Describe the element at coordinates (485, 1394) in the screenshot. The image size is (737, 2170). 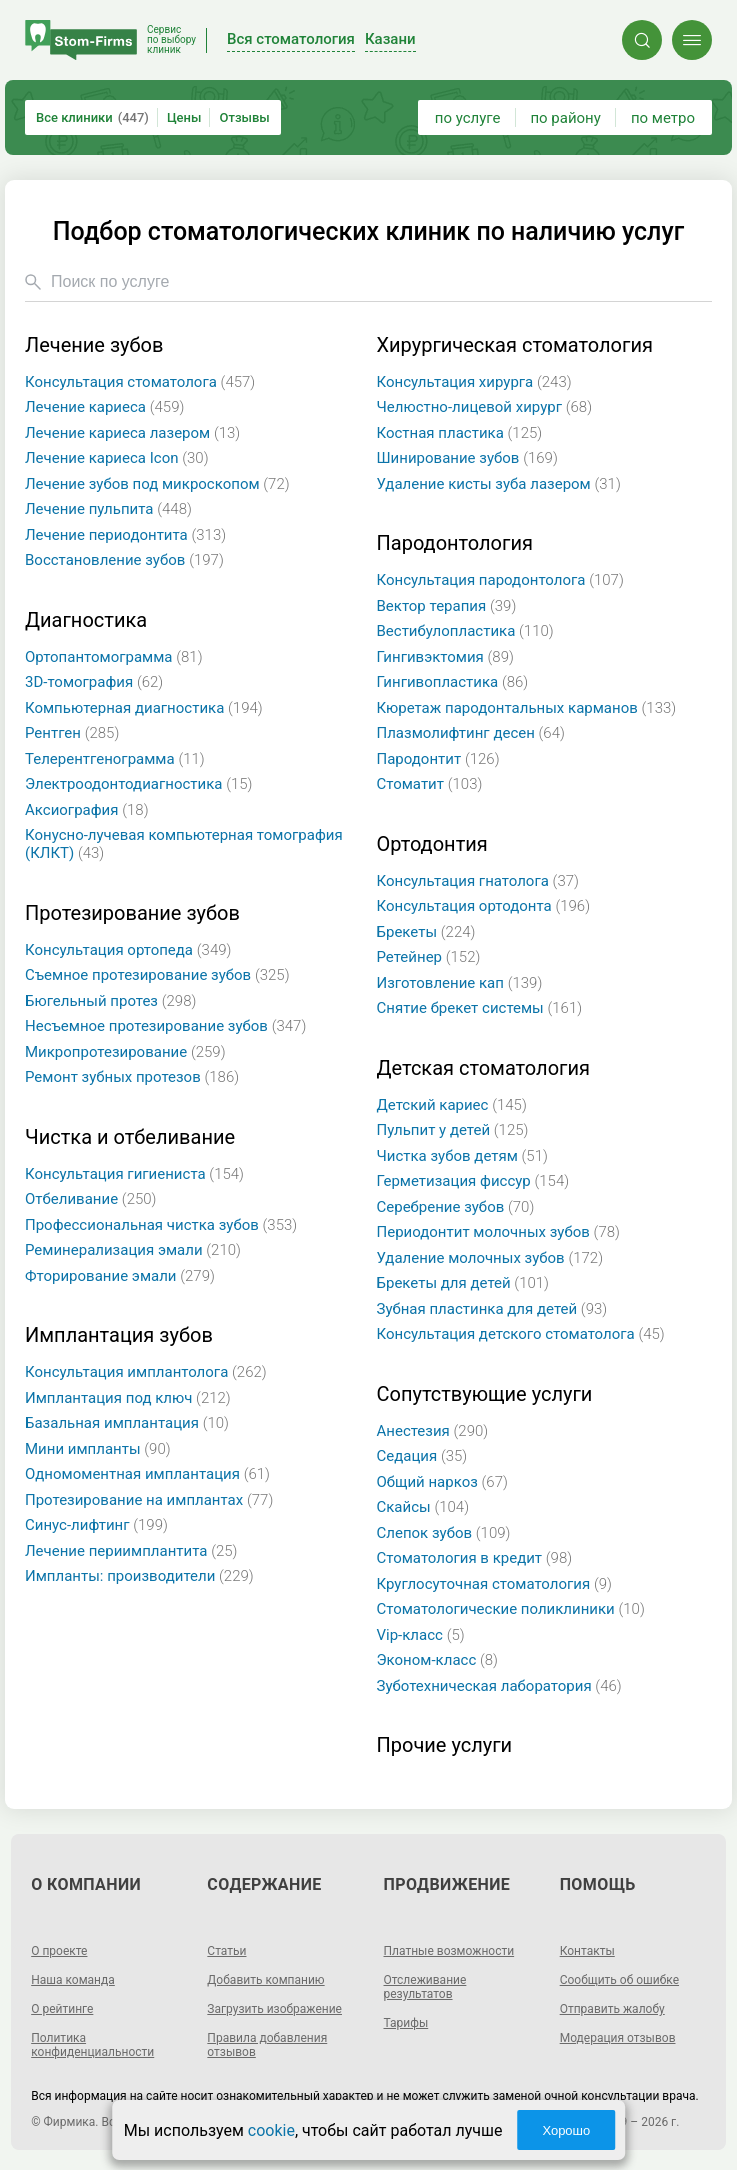
I see `Сопутствующие услуги` at that location.